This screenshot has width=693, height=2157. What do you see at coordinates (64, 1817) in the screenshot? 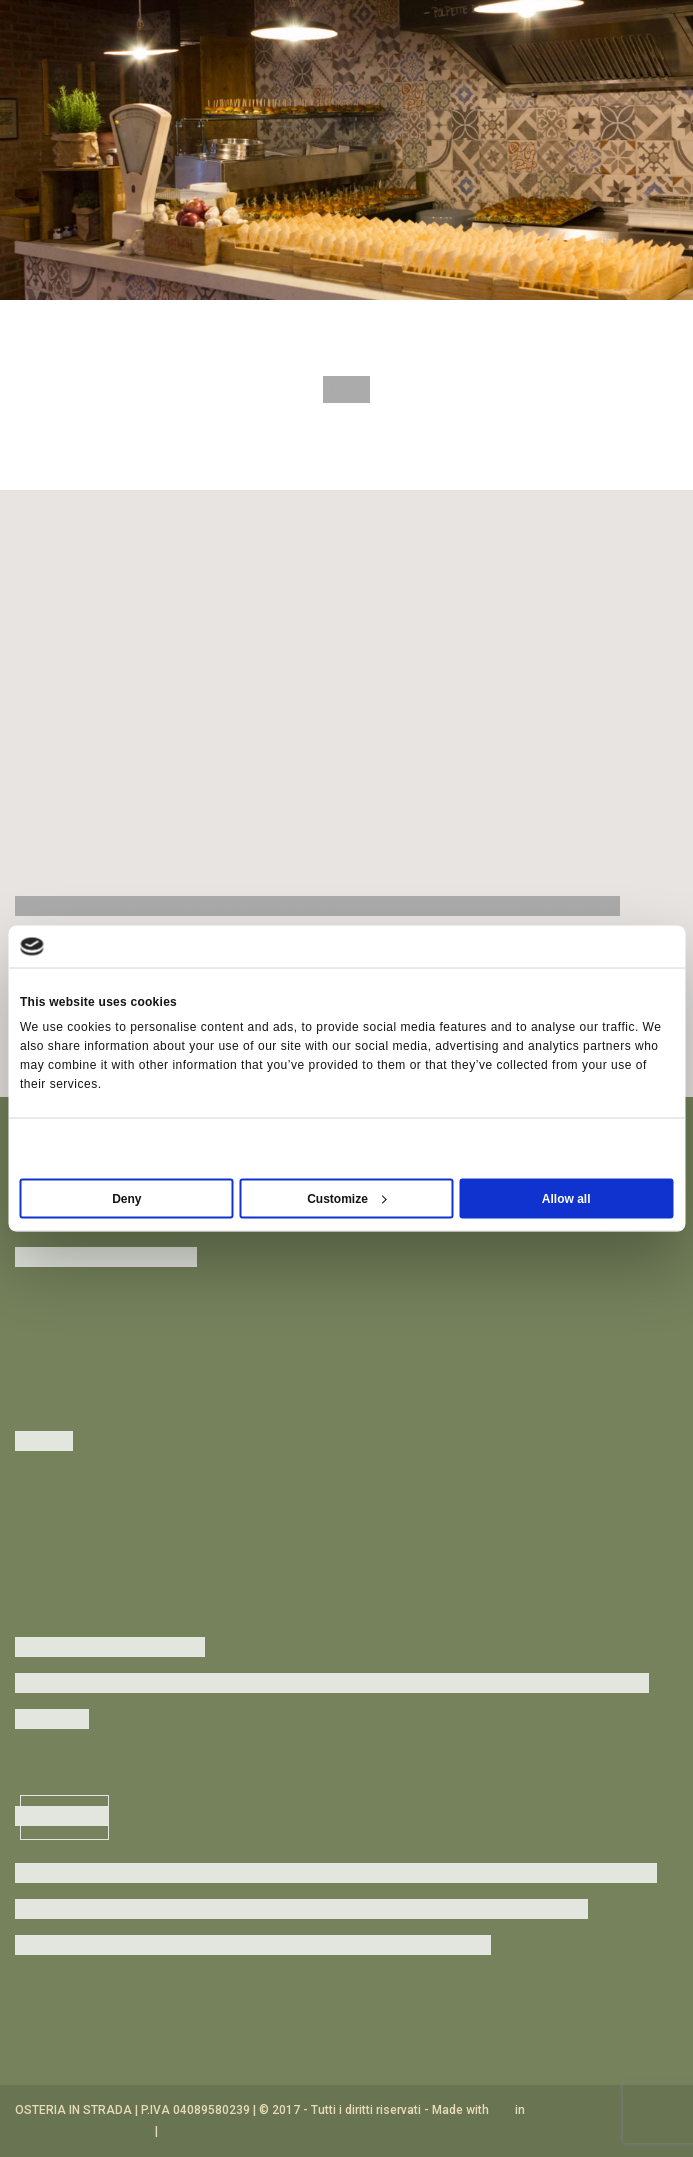
I see `Inscriviti` at bounding box center [64, 1817].